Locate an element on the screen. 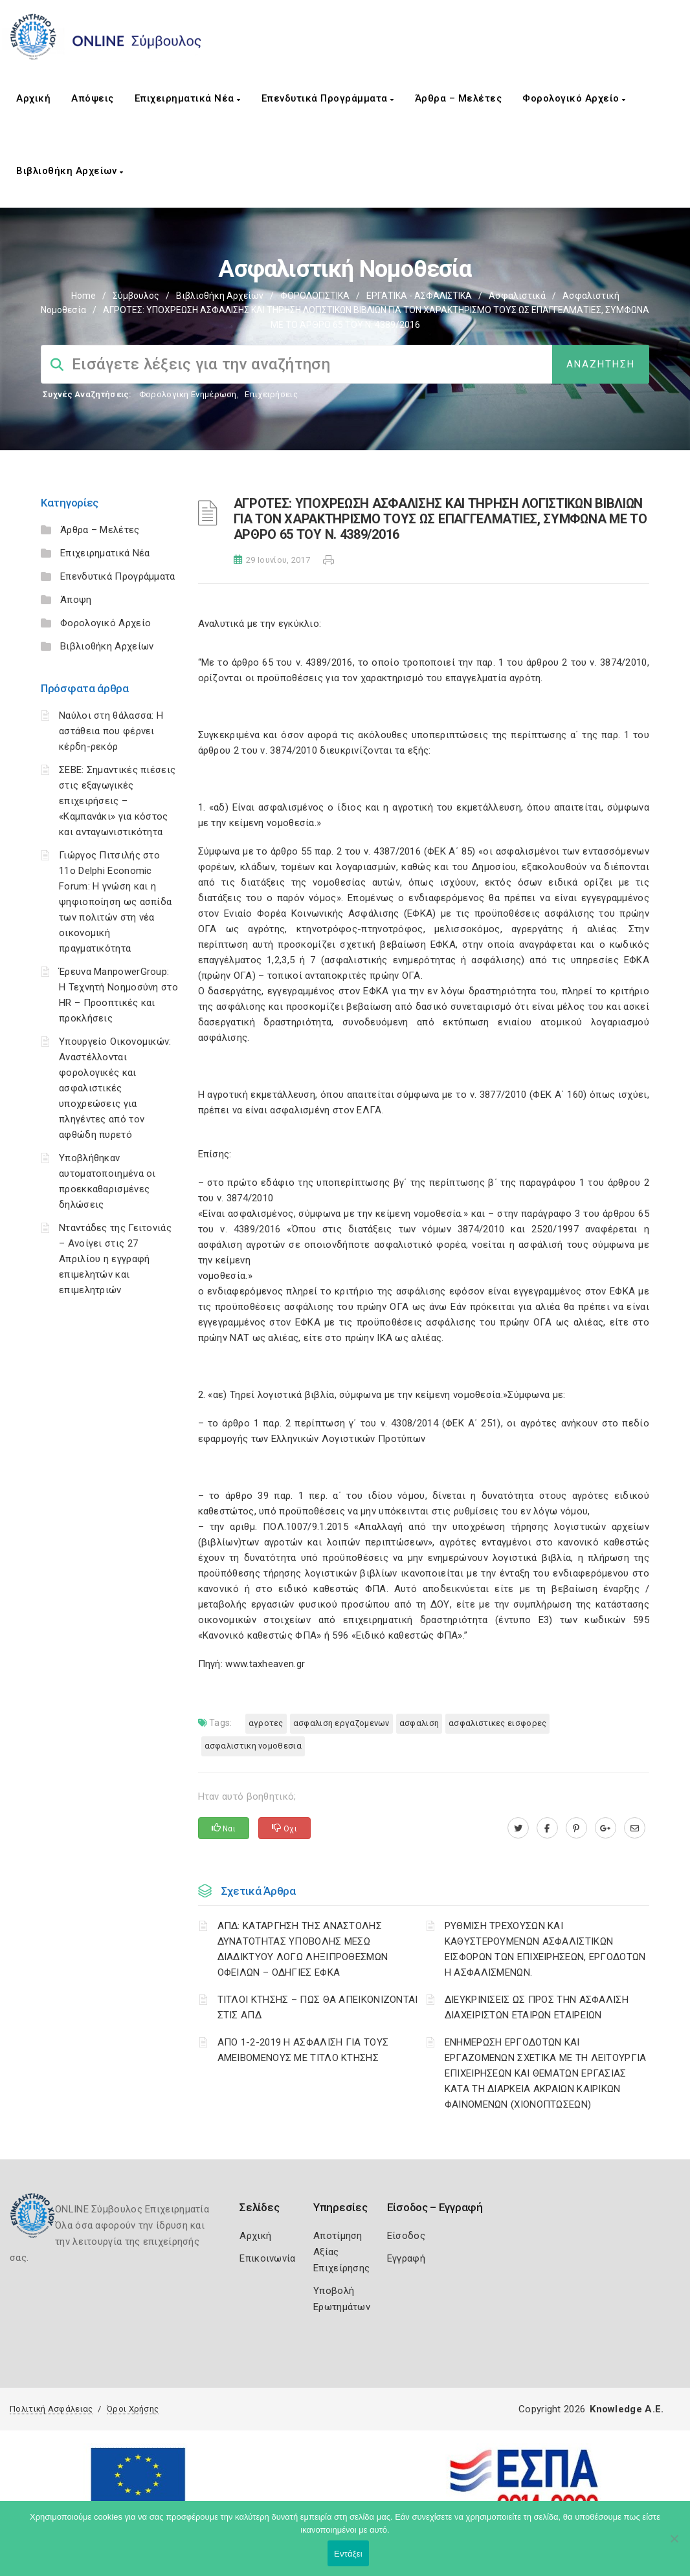 The height and width of the screenshot is (2576, 690). ΑΓΡΟΤΕΣ is located at coordinates (266, 1723).